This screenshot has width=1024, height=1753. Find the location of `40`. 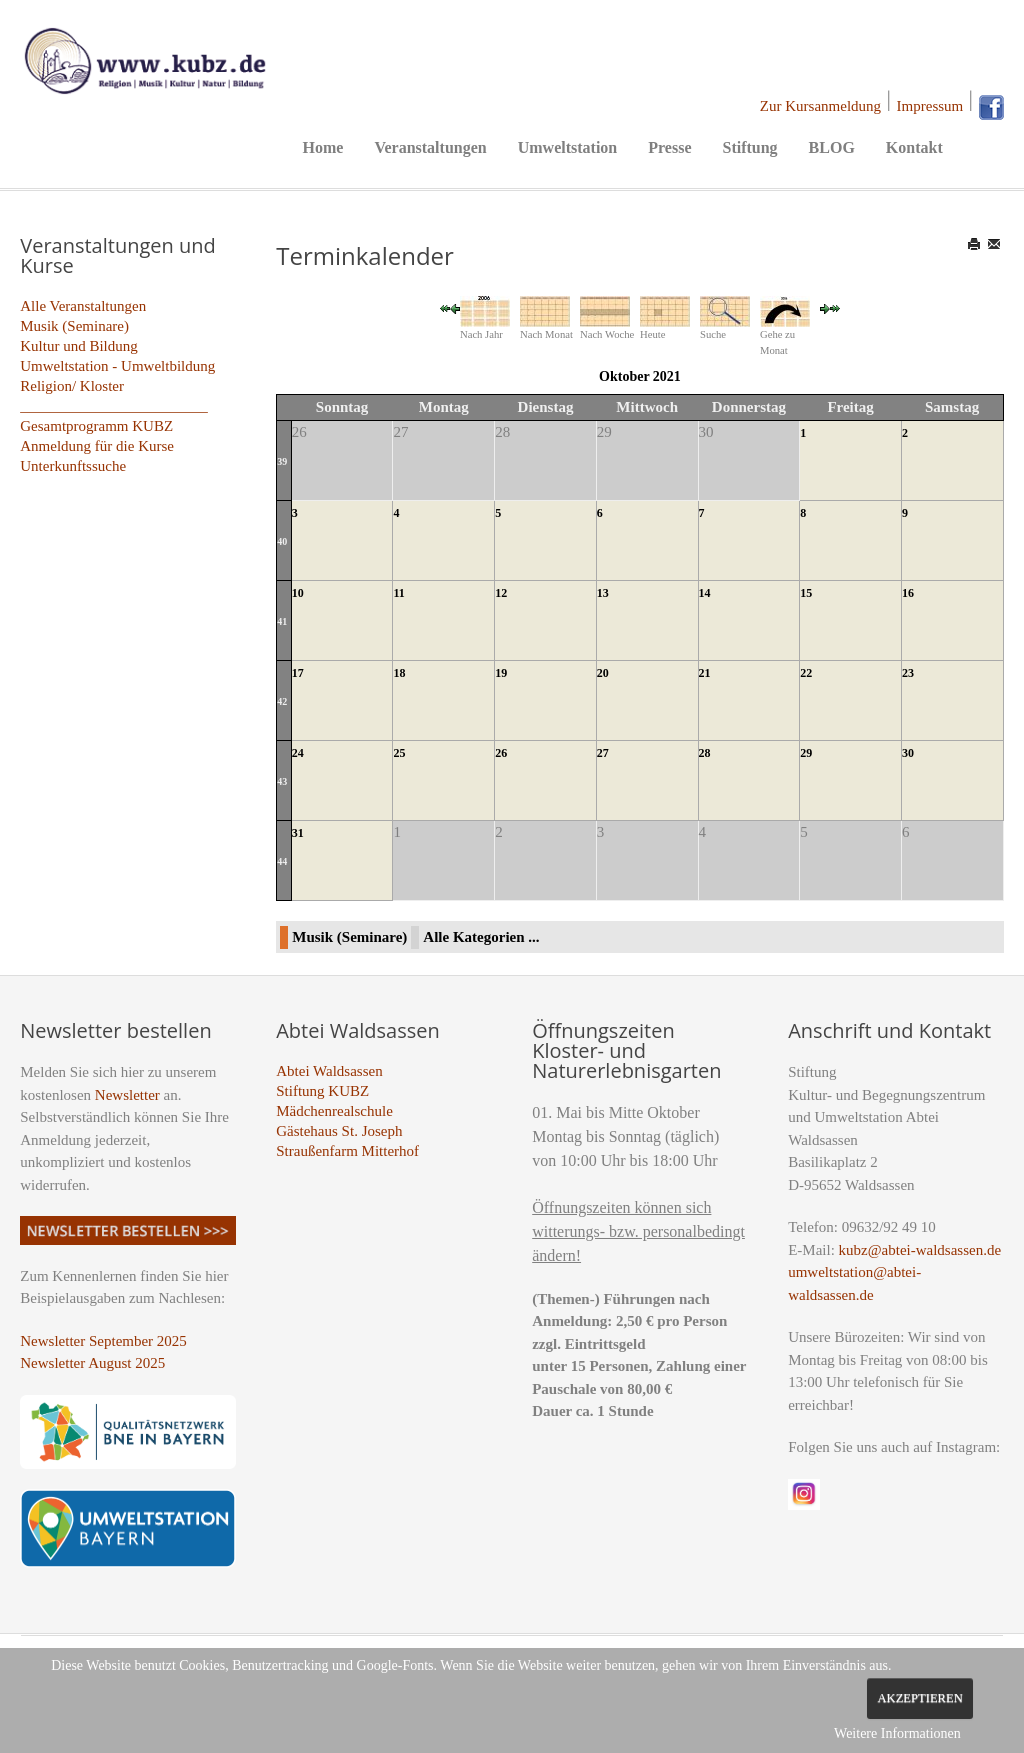

40 is located at coordinates (282, 541).